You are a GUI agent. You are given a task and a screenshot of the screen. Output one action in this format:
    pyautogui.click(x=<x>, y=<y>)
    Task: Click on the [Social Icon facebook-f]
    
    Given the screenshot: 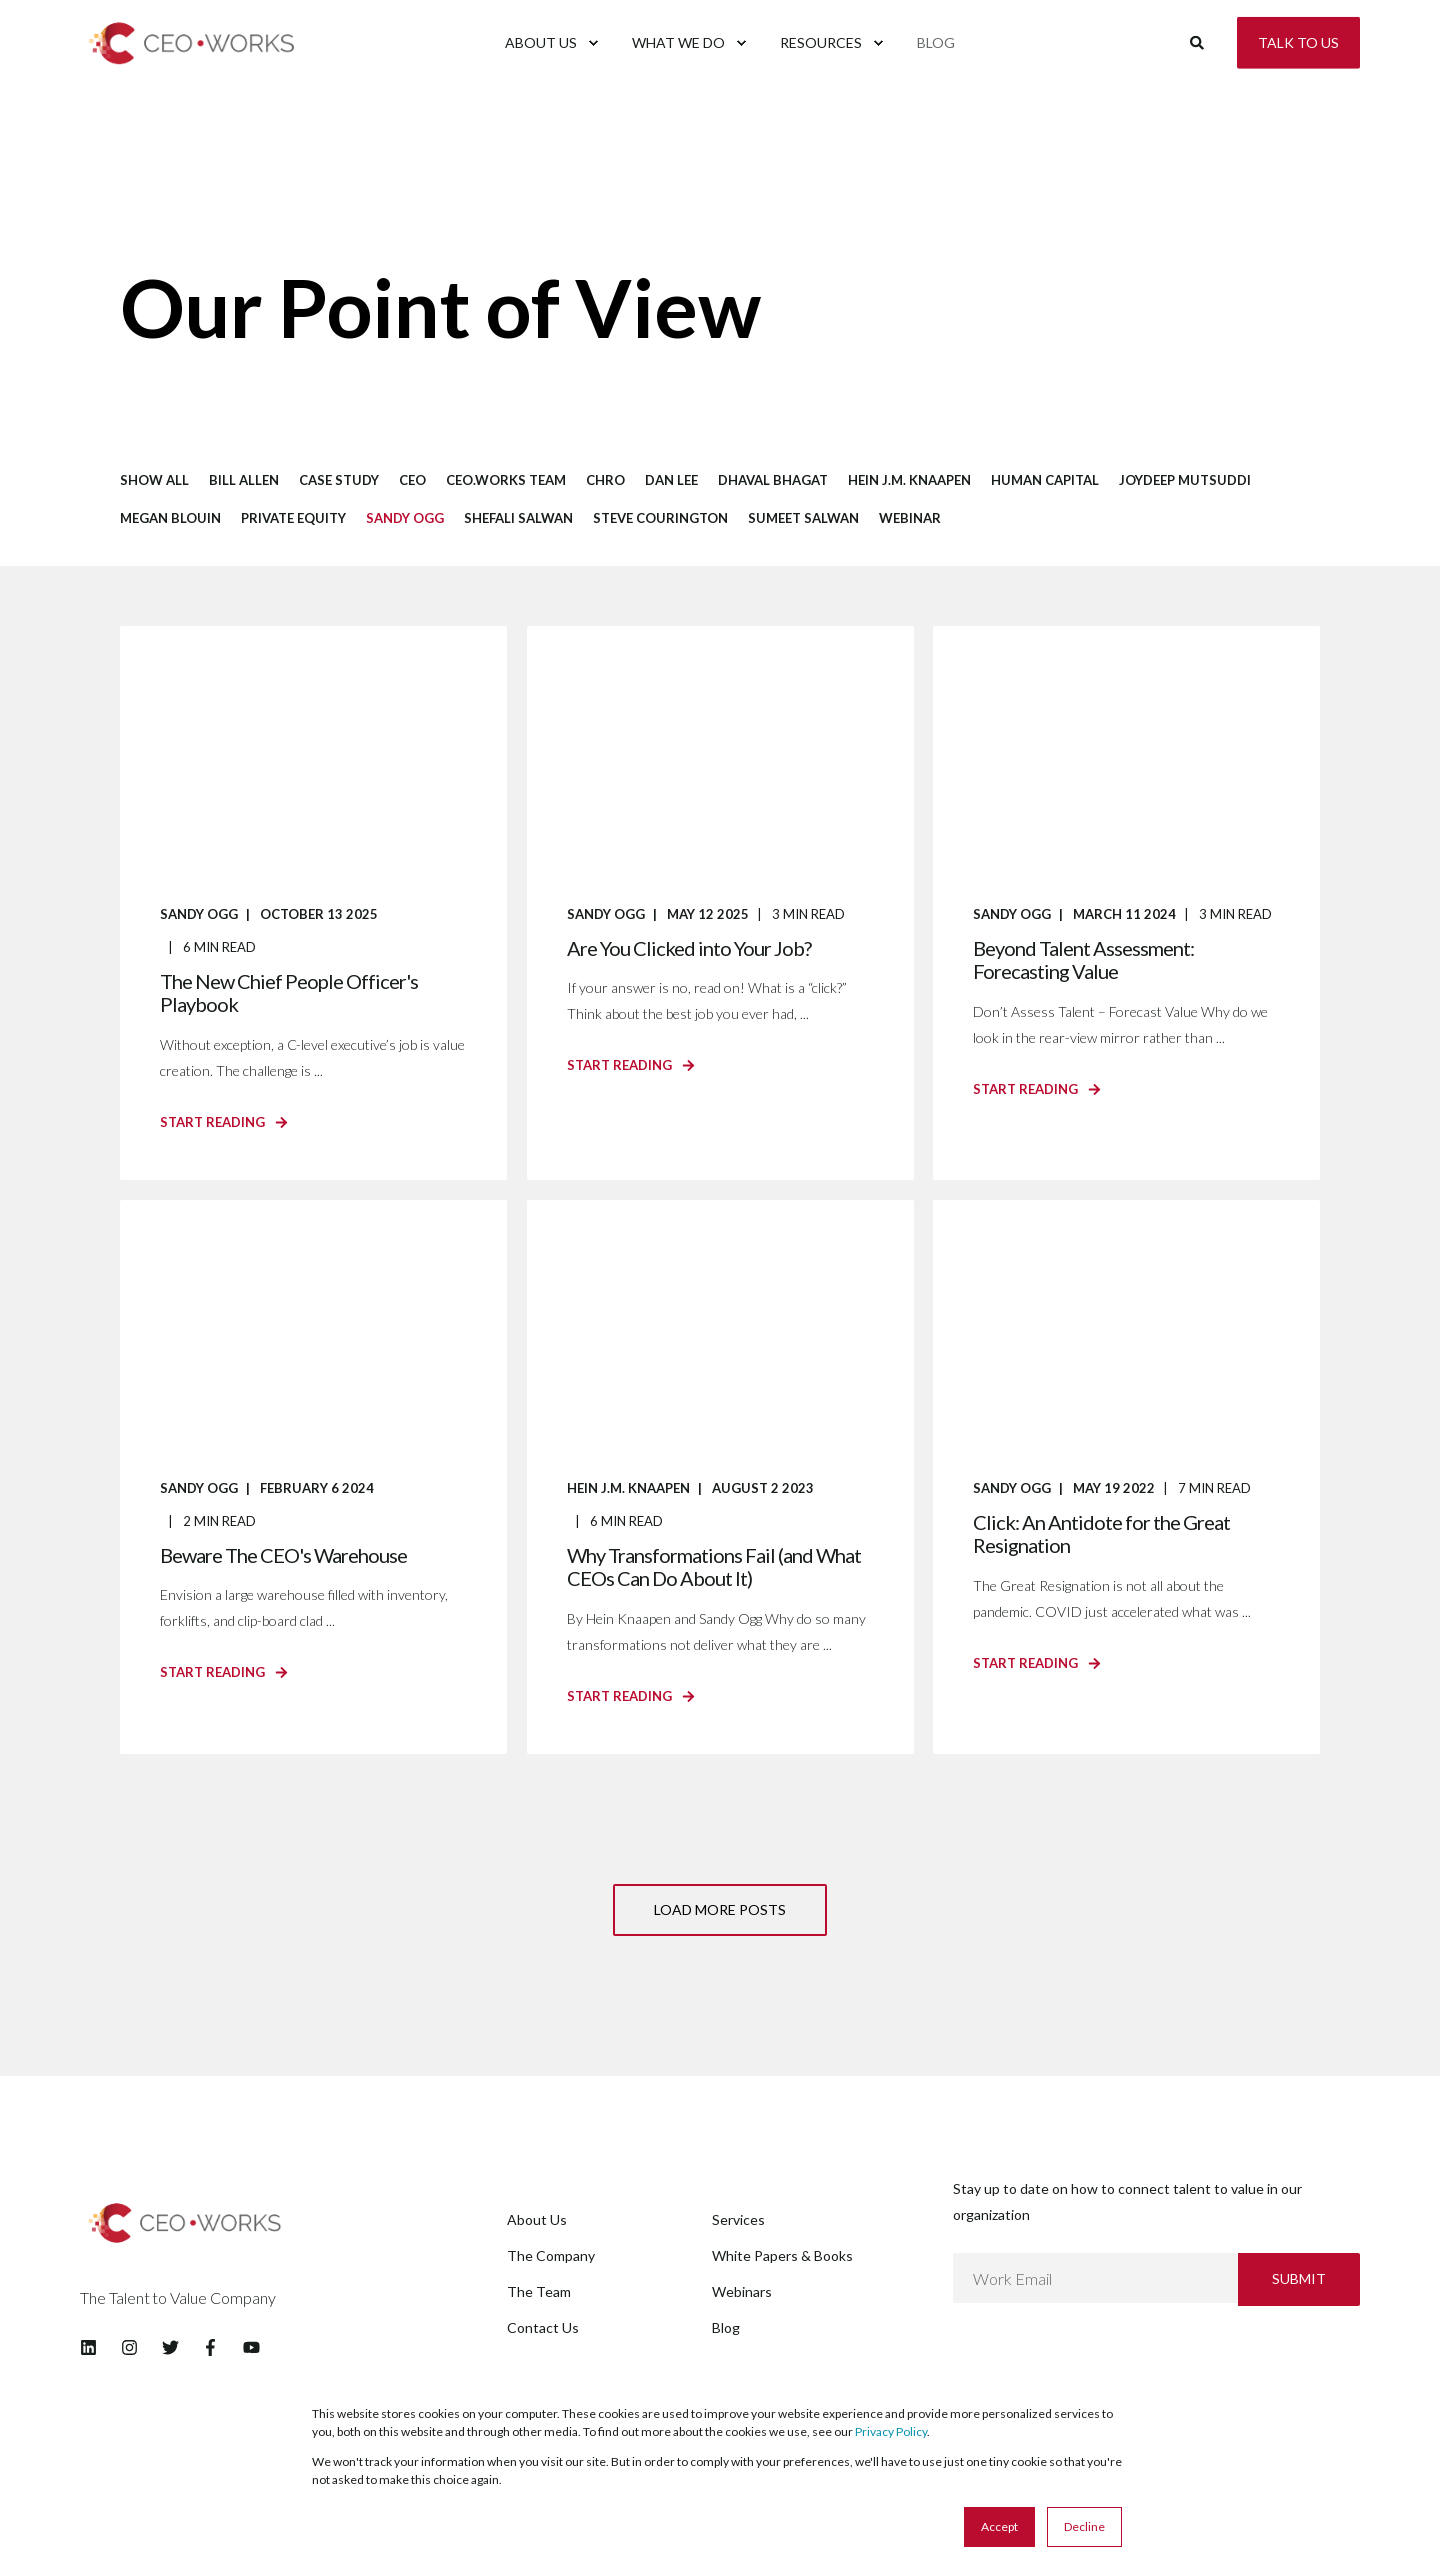 What is the action you would take?
    pyautogui.click(x=210, y=2347)
    